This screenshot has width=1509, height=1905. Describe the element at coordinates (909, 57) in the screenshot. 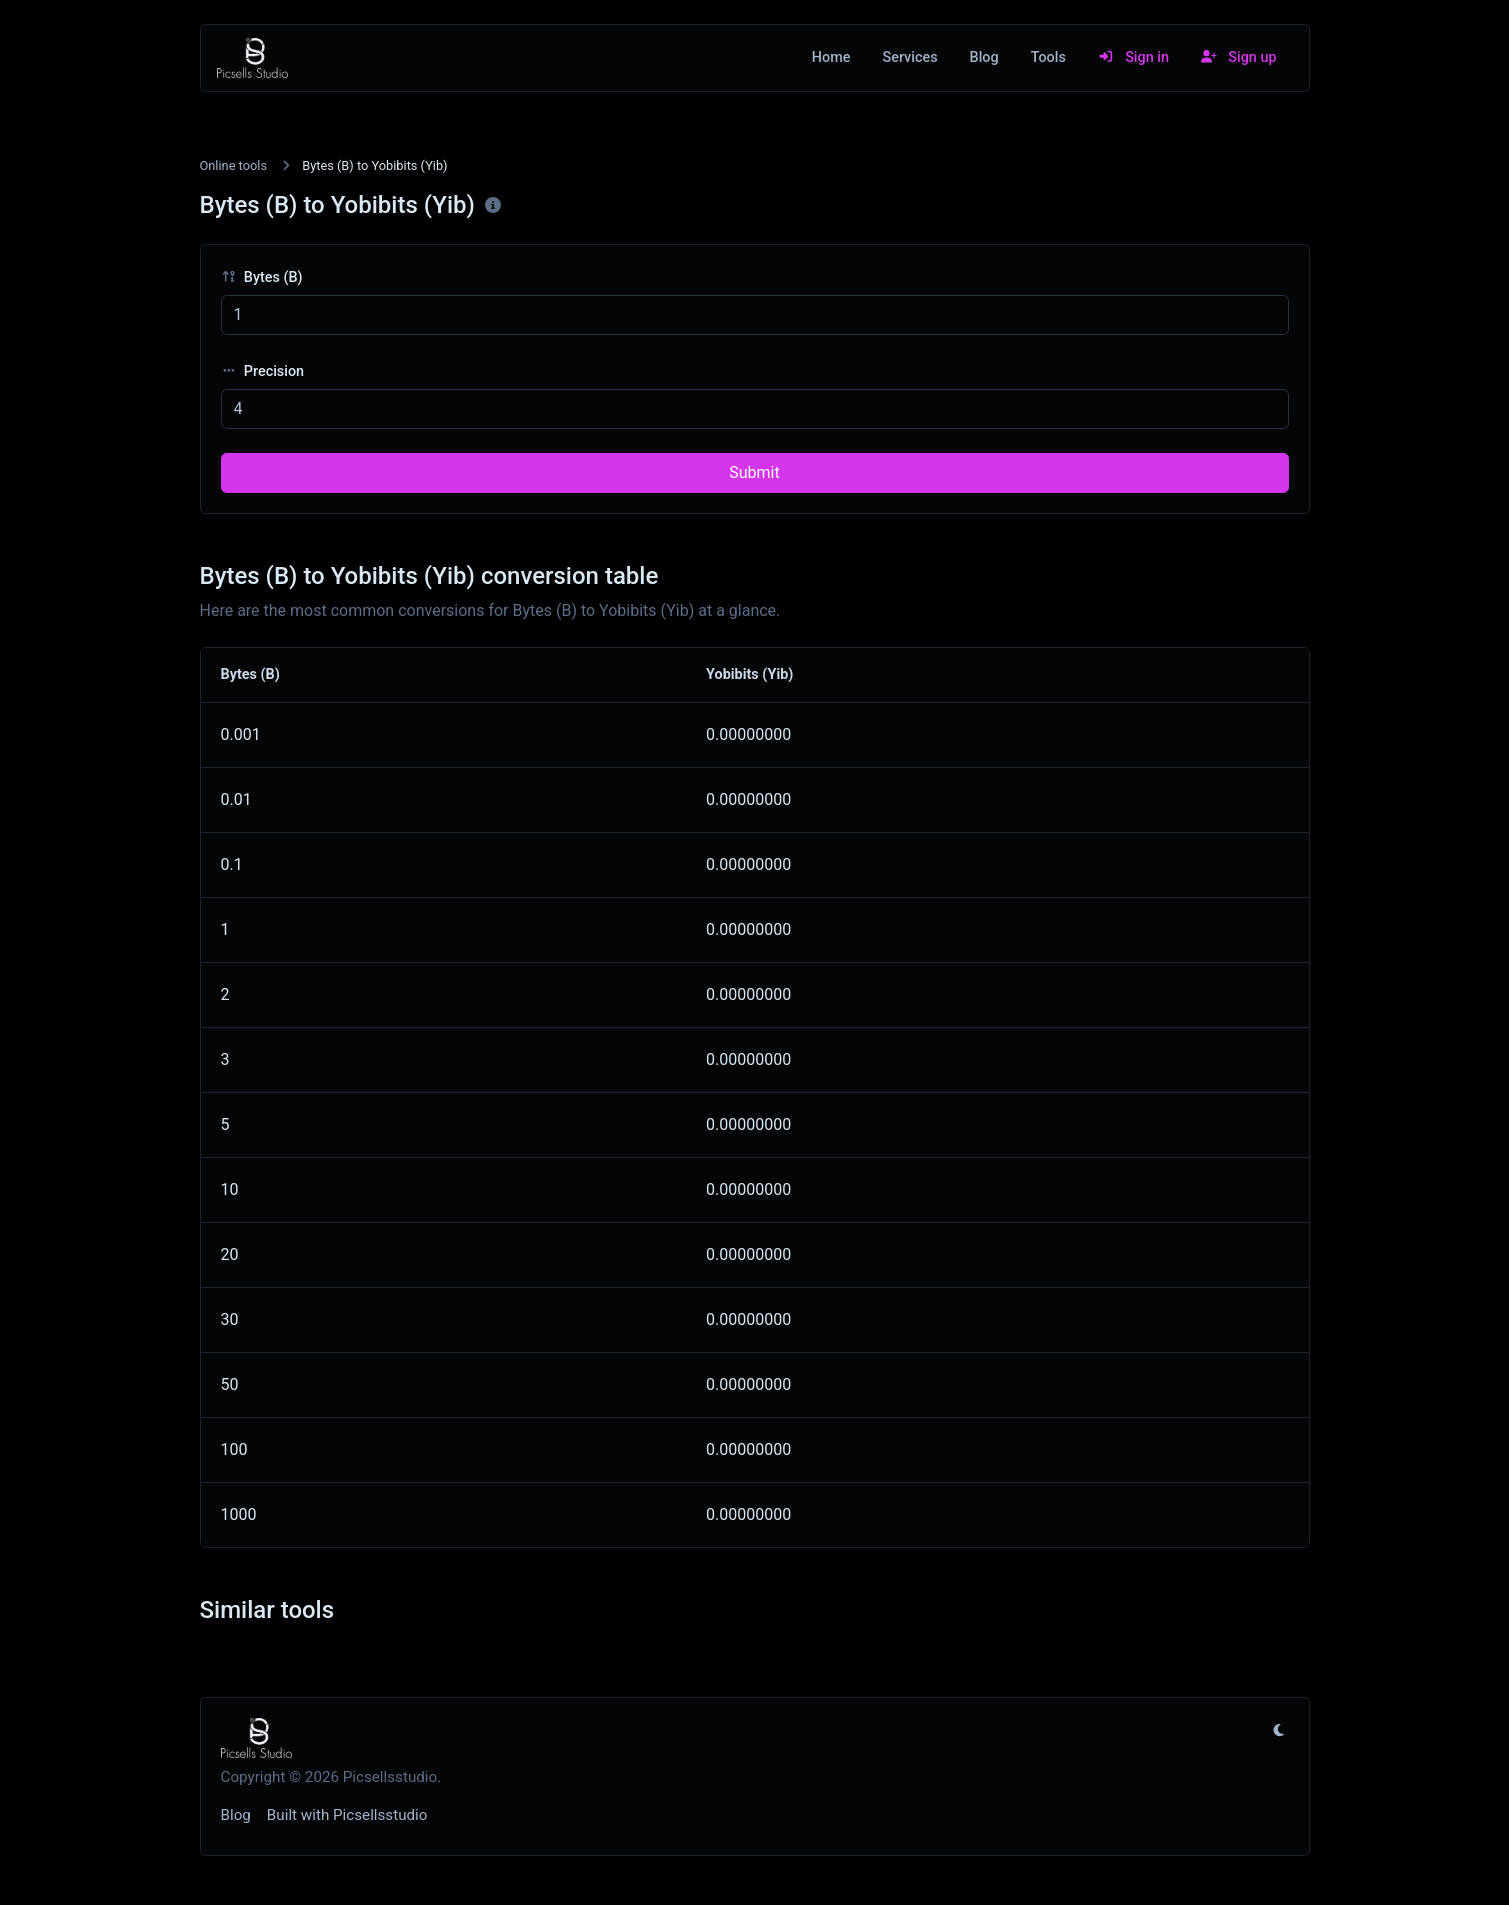

I see `Services` at that location.